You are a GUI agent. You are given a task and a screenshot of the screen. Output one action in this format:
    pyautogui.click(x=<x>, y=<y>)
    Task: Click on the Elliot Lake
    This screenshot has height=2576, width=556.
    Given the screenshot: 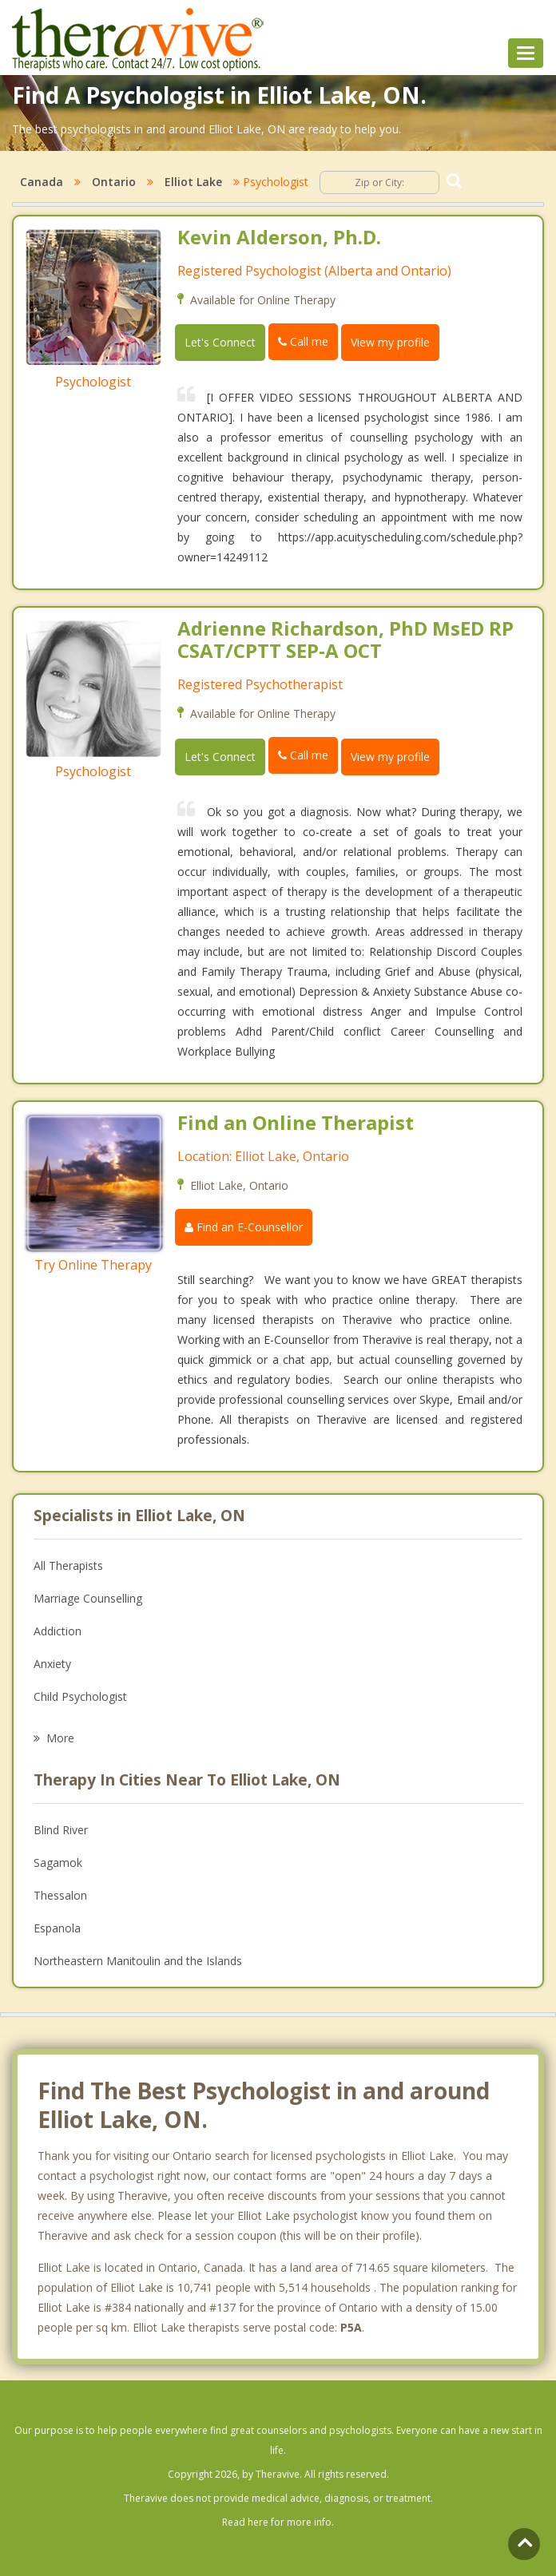 What is the action you would take?
    pyautogui.click(x=193, y=181)
    